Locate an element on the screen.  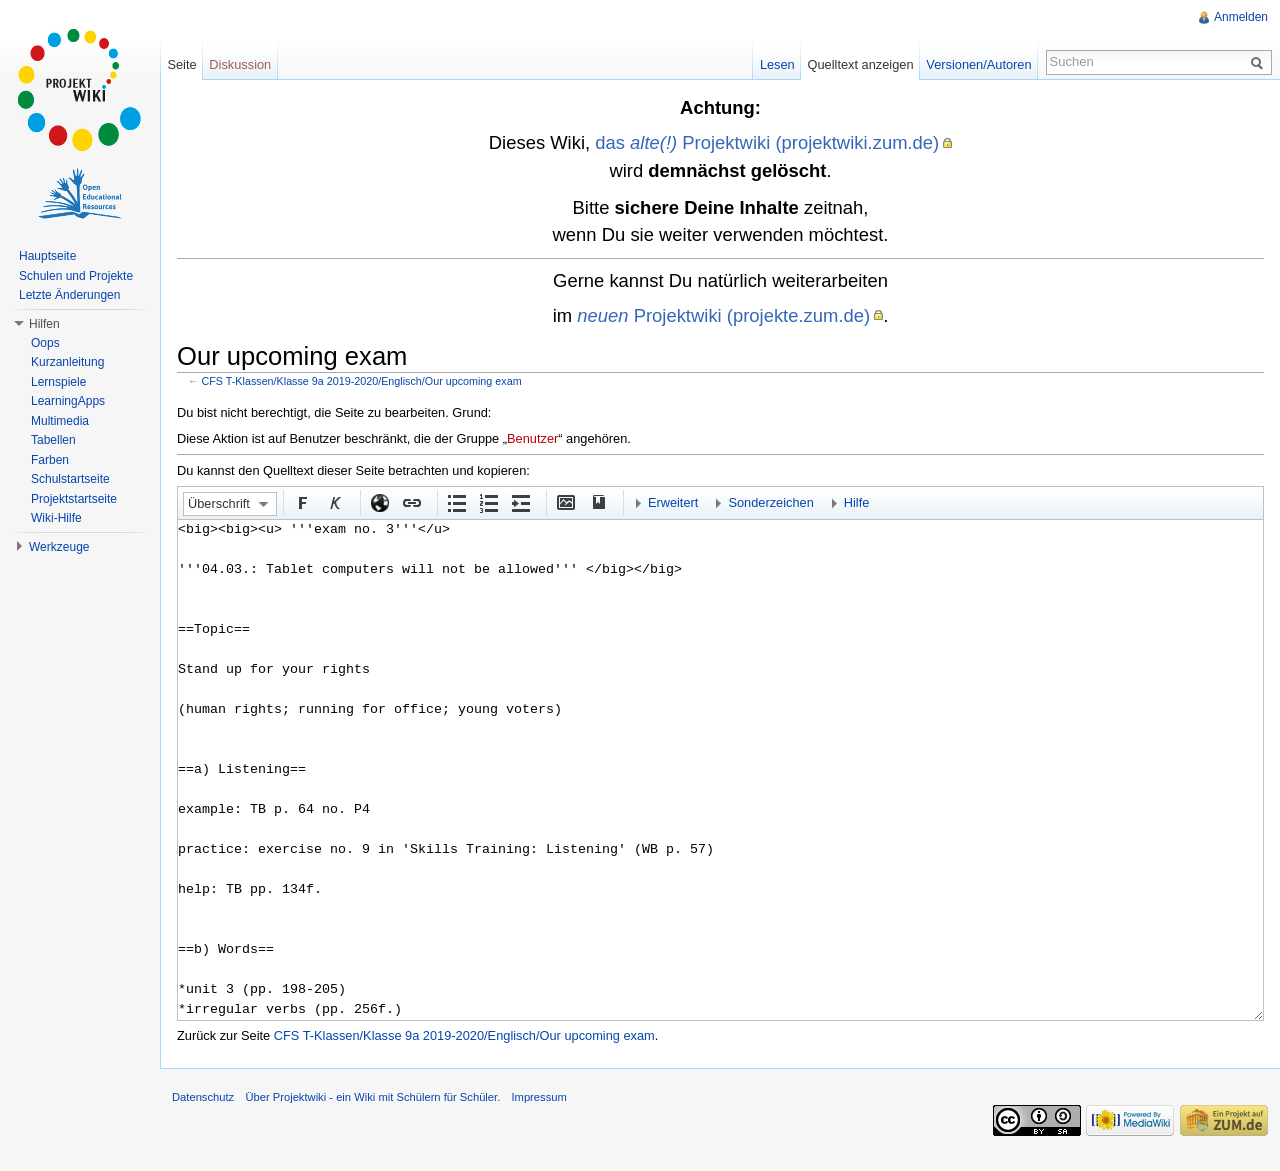
Interner Link is located at coordinates (411, 502).